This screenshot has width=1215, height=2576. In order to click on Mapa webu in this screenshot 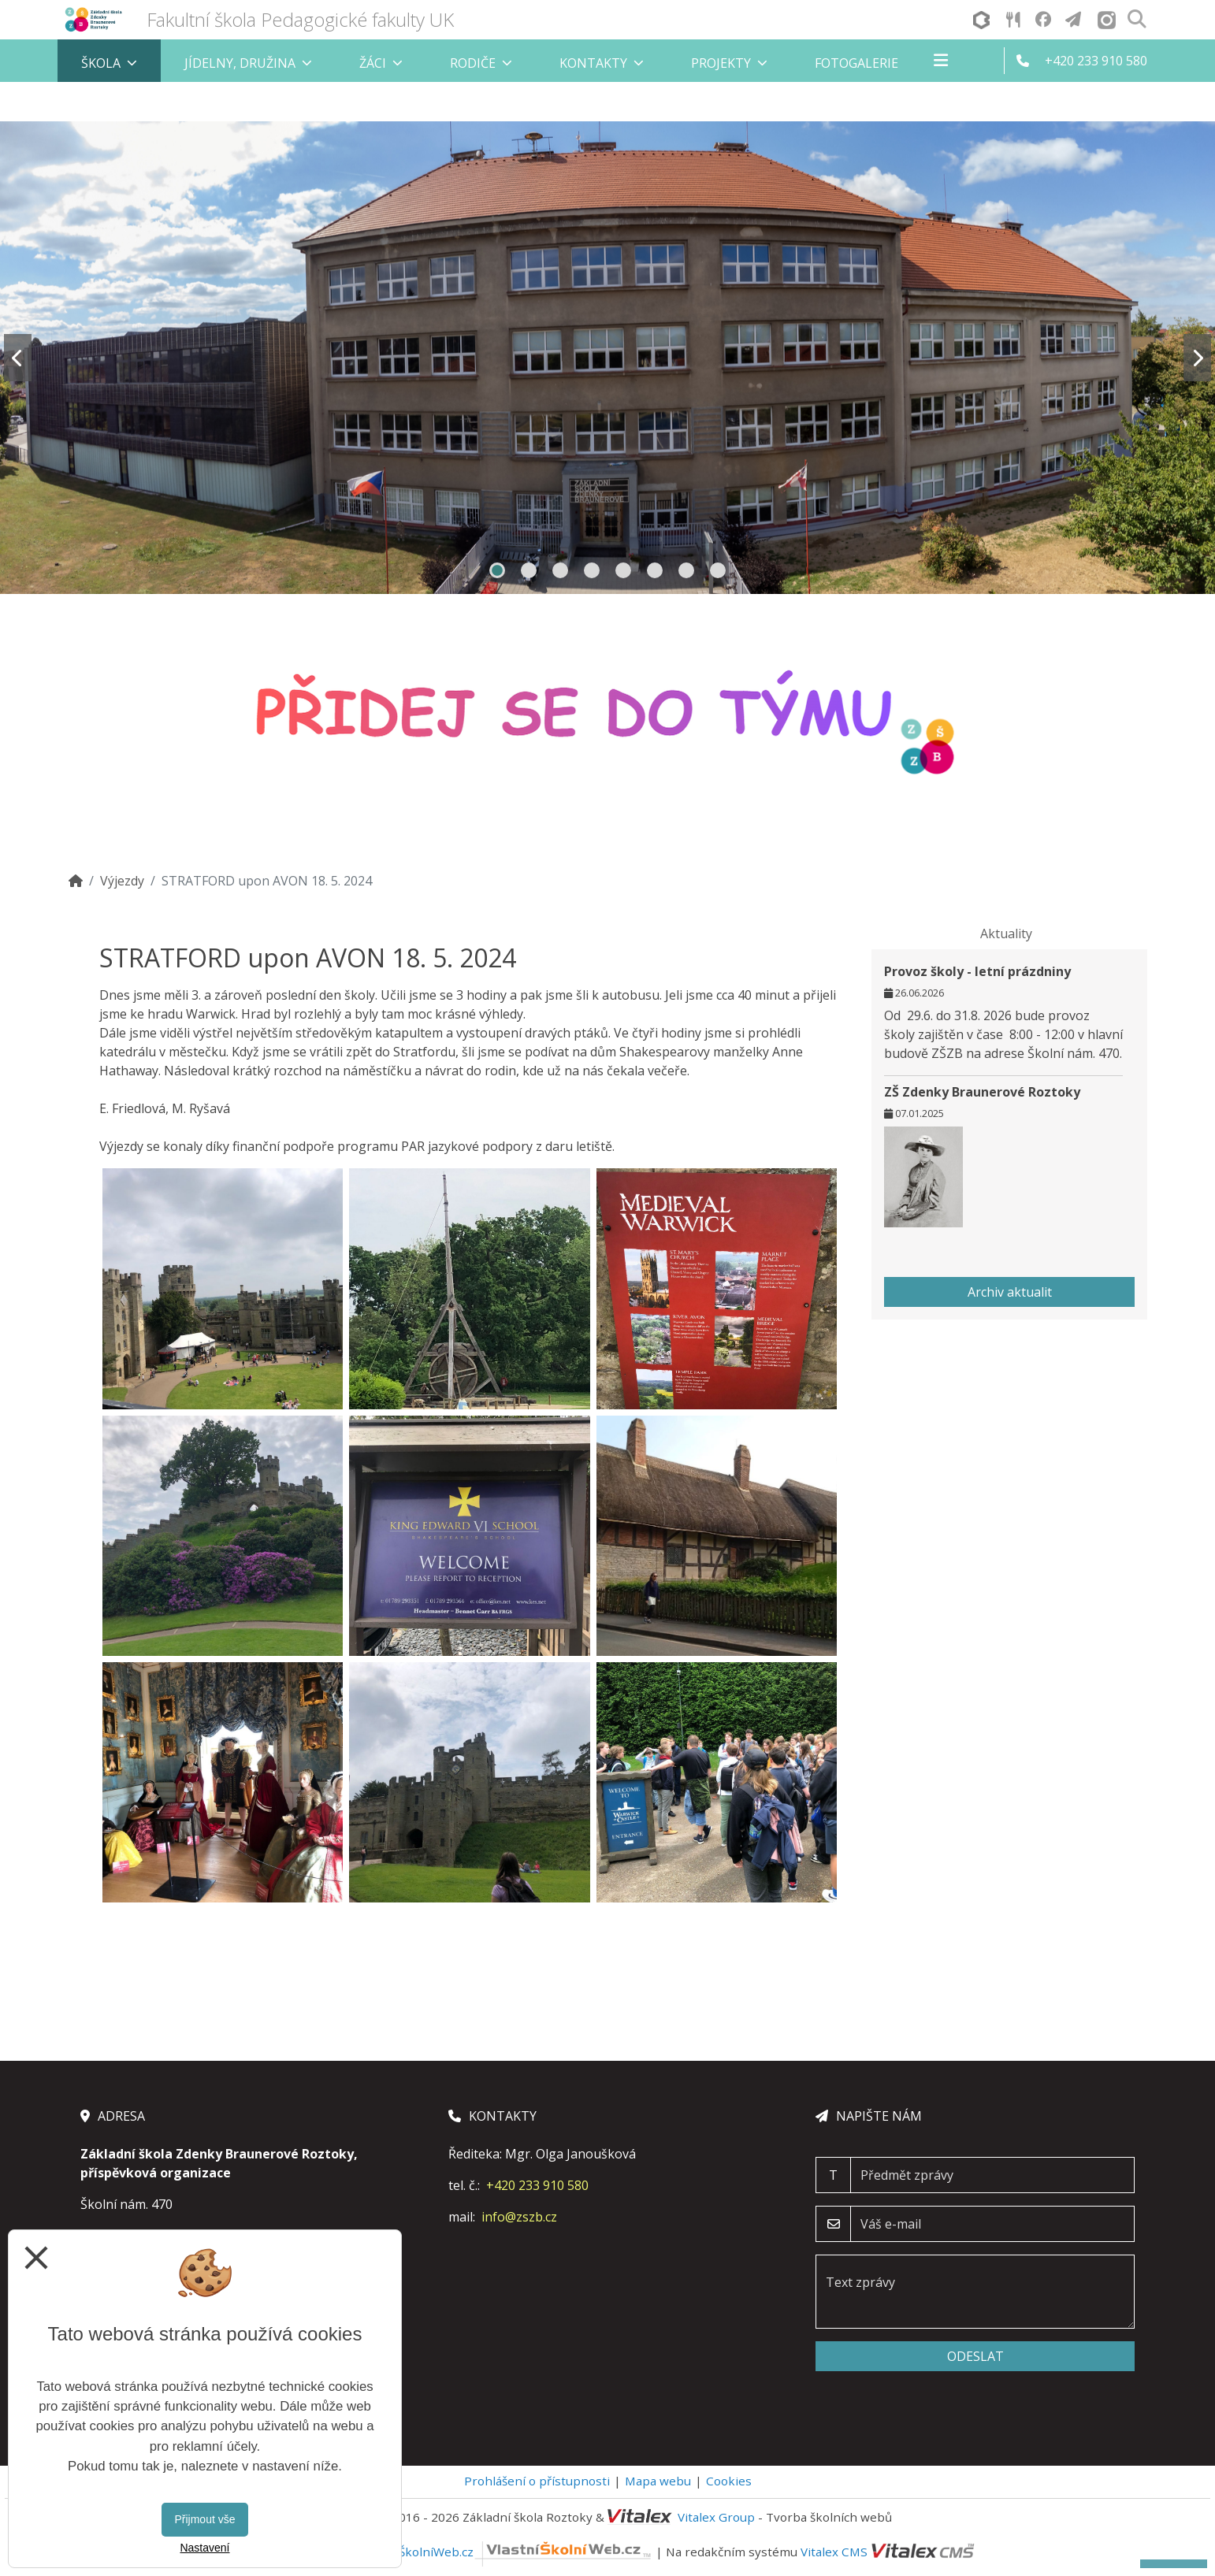, I will do `click(658, 2481)`.